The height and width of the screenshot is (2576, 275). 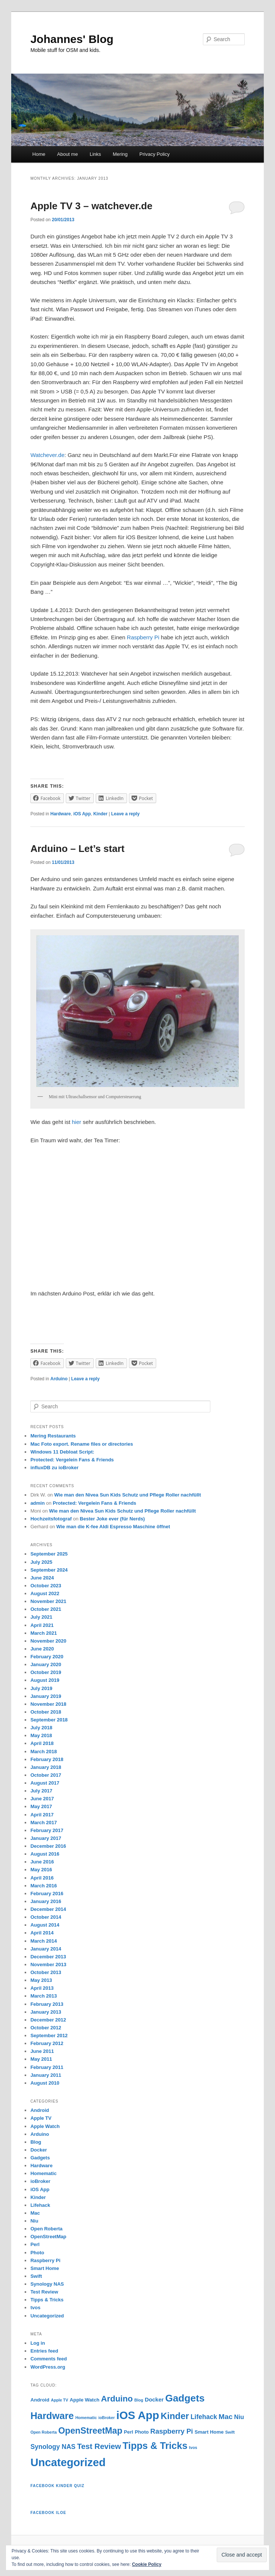 What do you see at coordinates (42, 1578) in the screenshot?
I see `June 2024` at bounding box center [42, 1578].